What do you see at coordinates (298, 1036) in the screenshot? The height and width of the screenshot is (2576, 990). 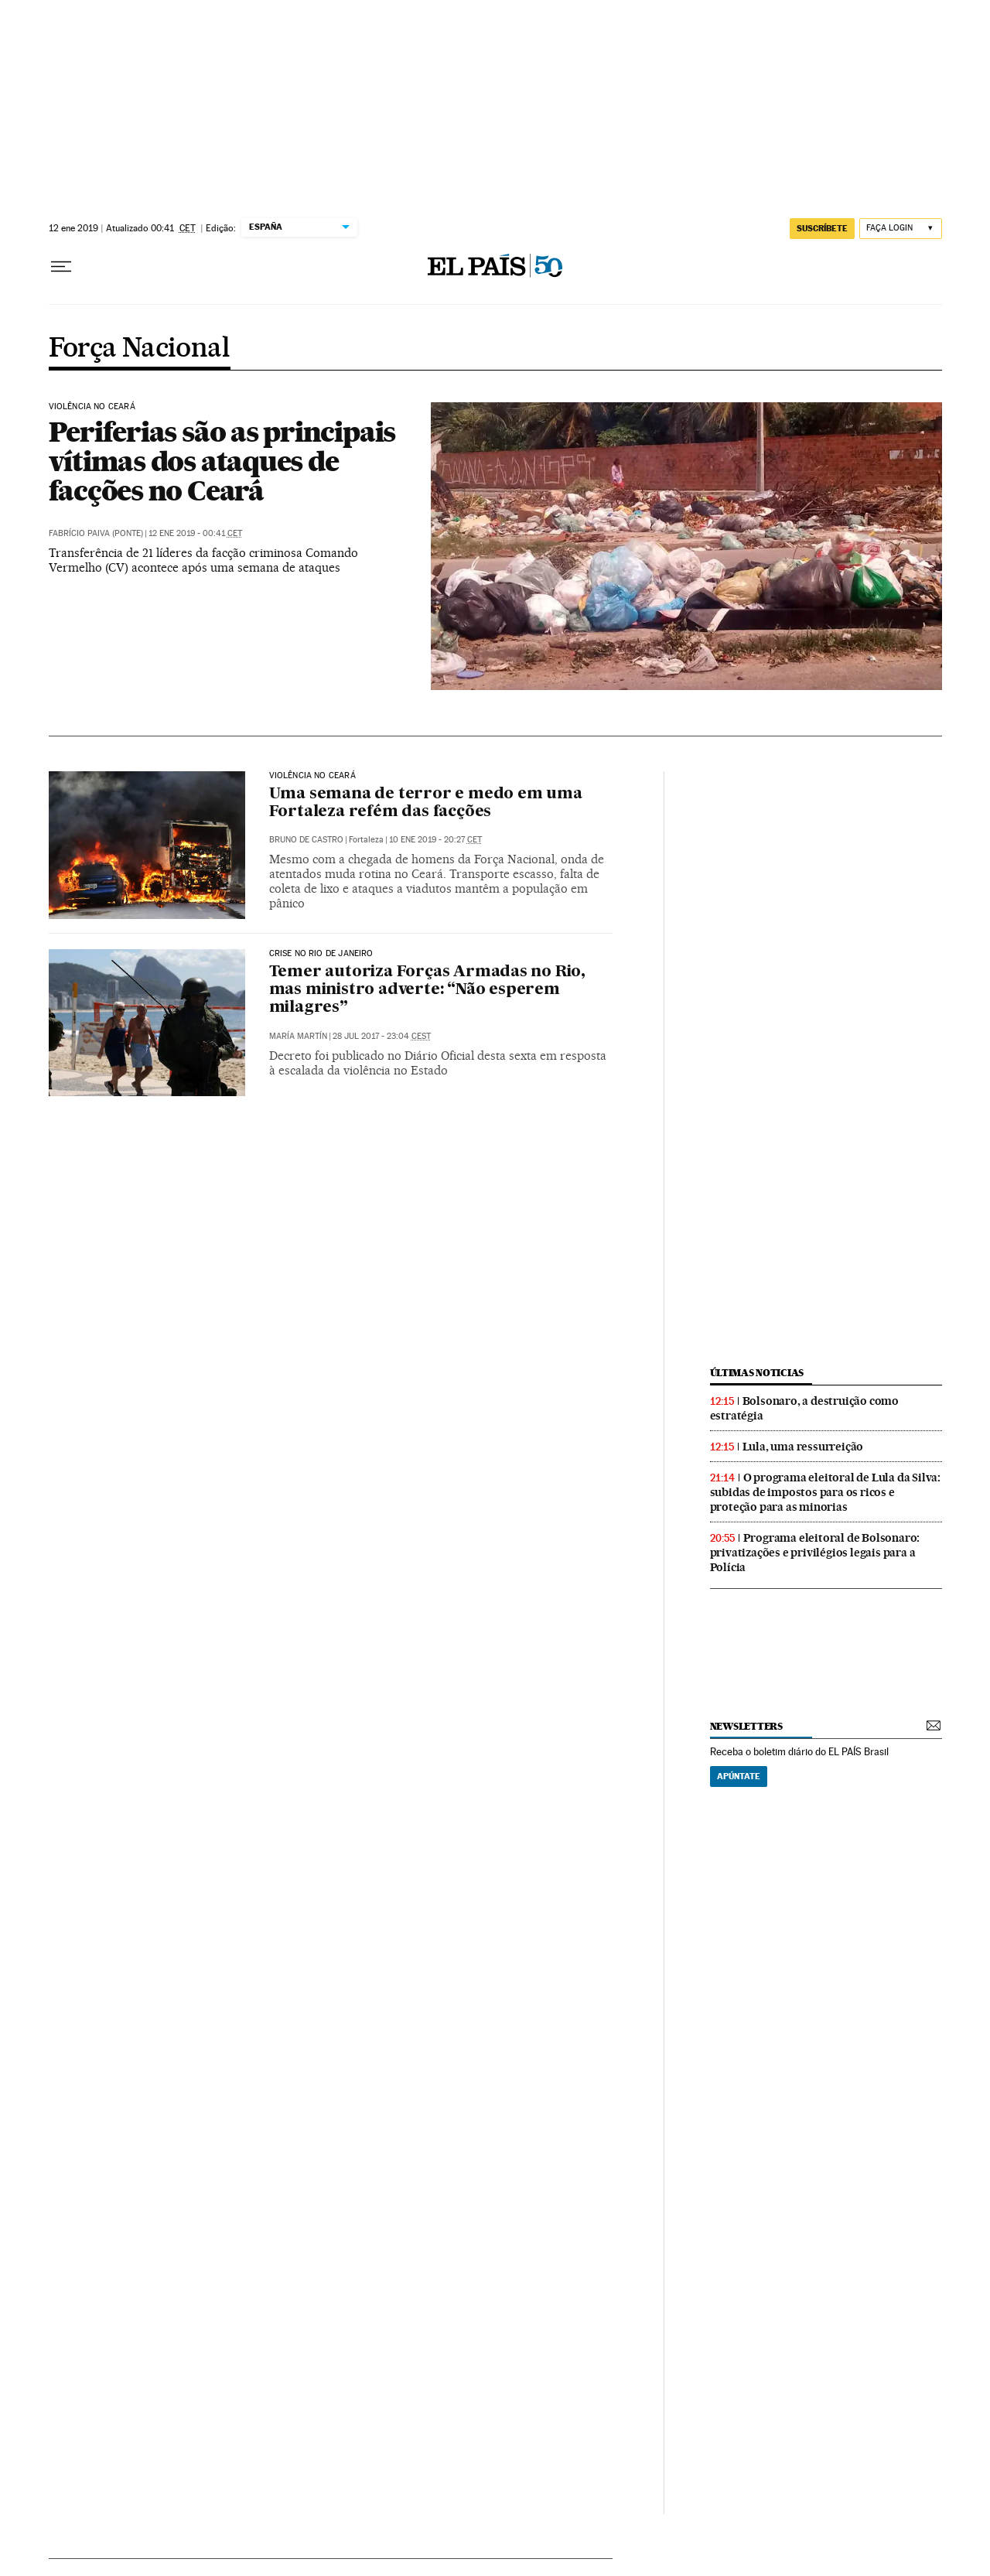 I see `María Martín` at bounding box center [298, 1036].